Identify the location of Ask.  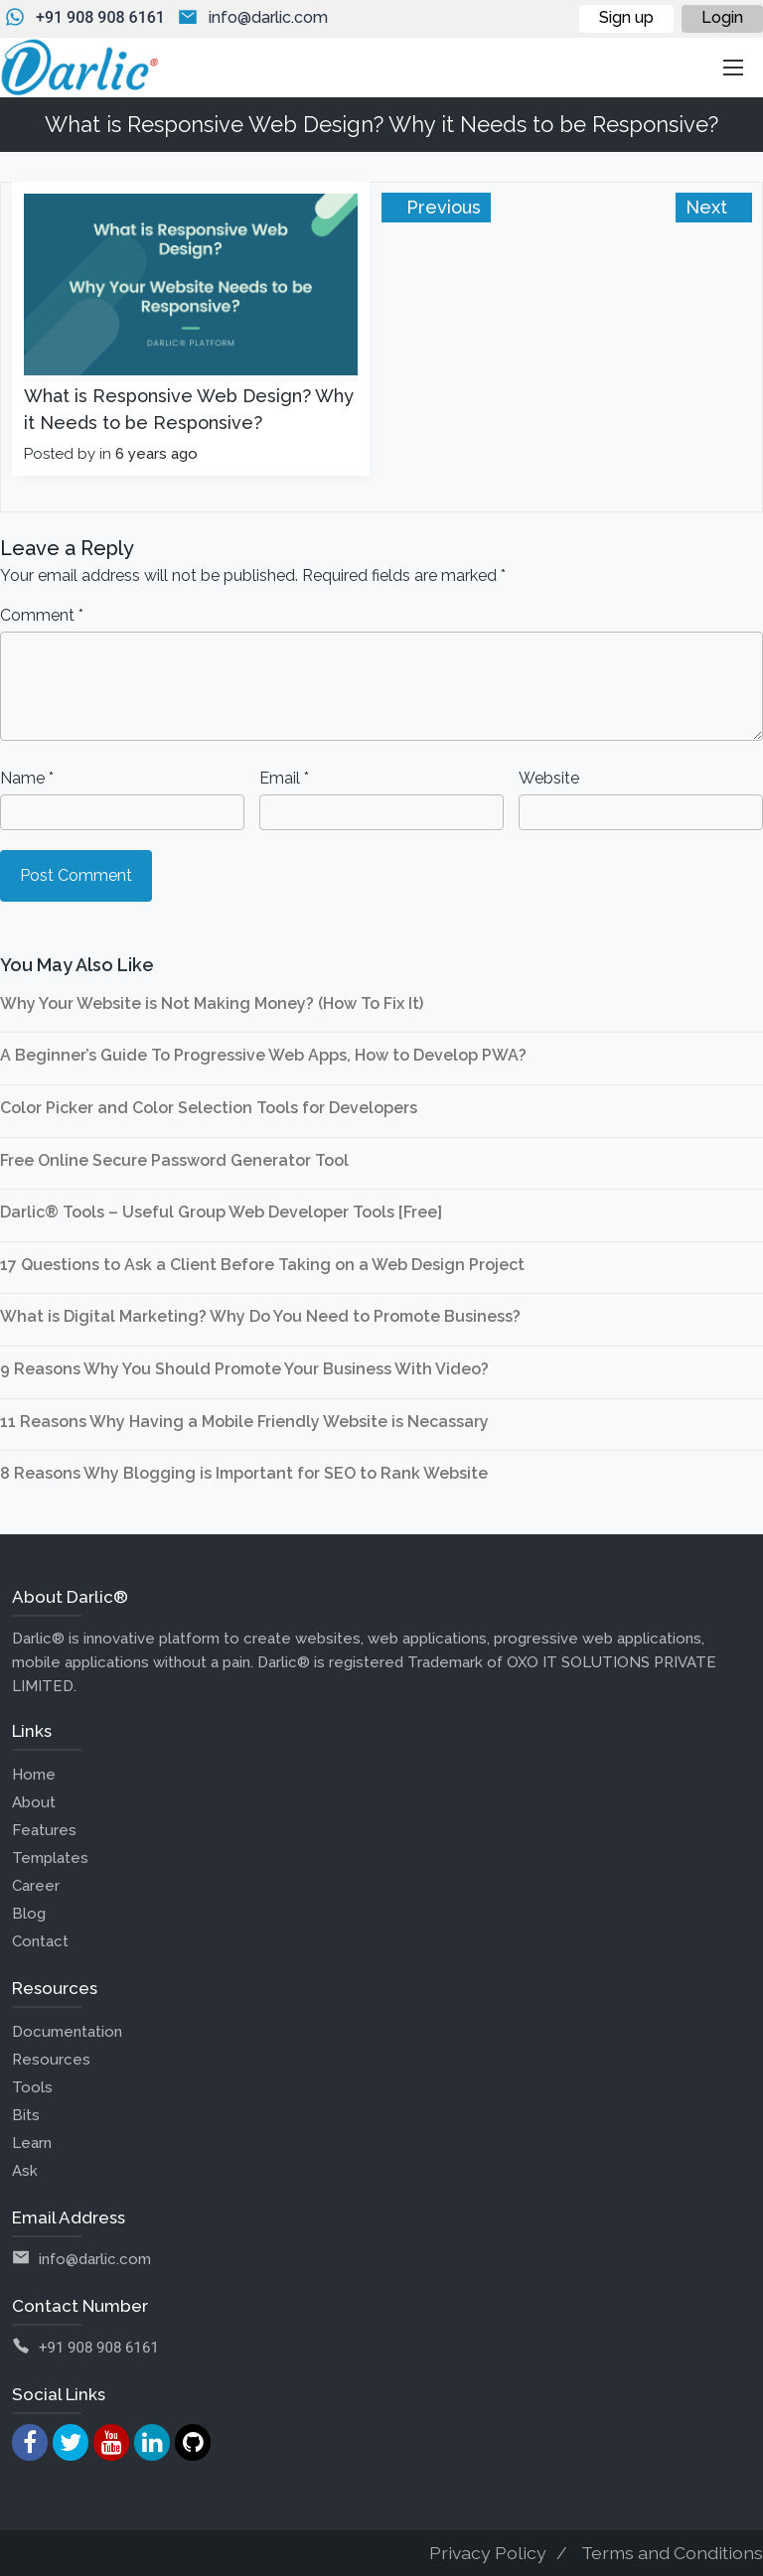
(25, 2171).